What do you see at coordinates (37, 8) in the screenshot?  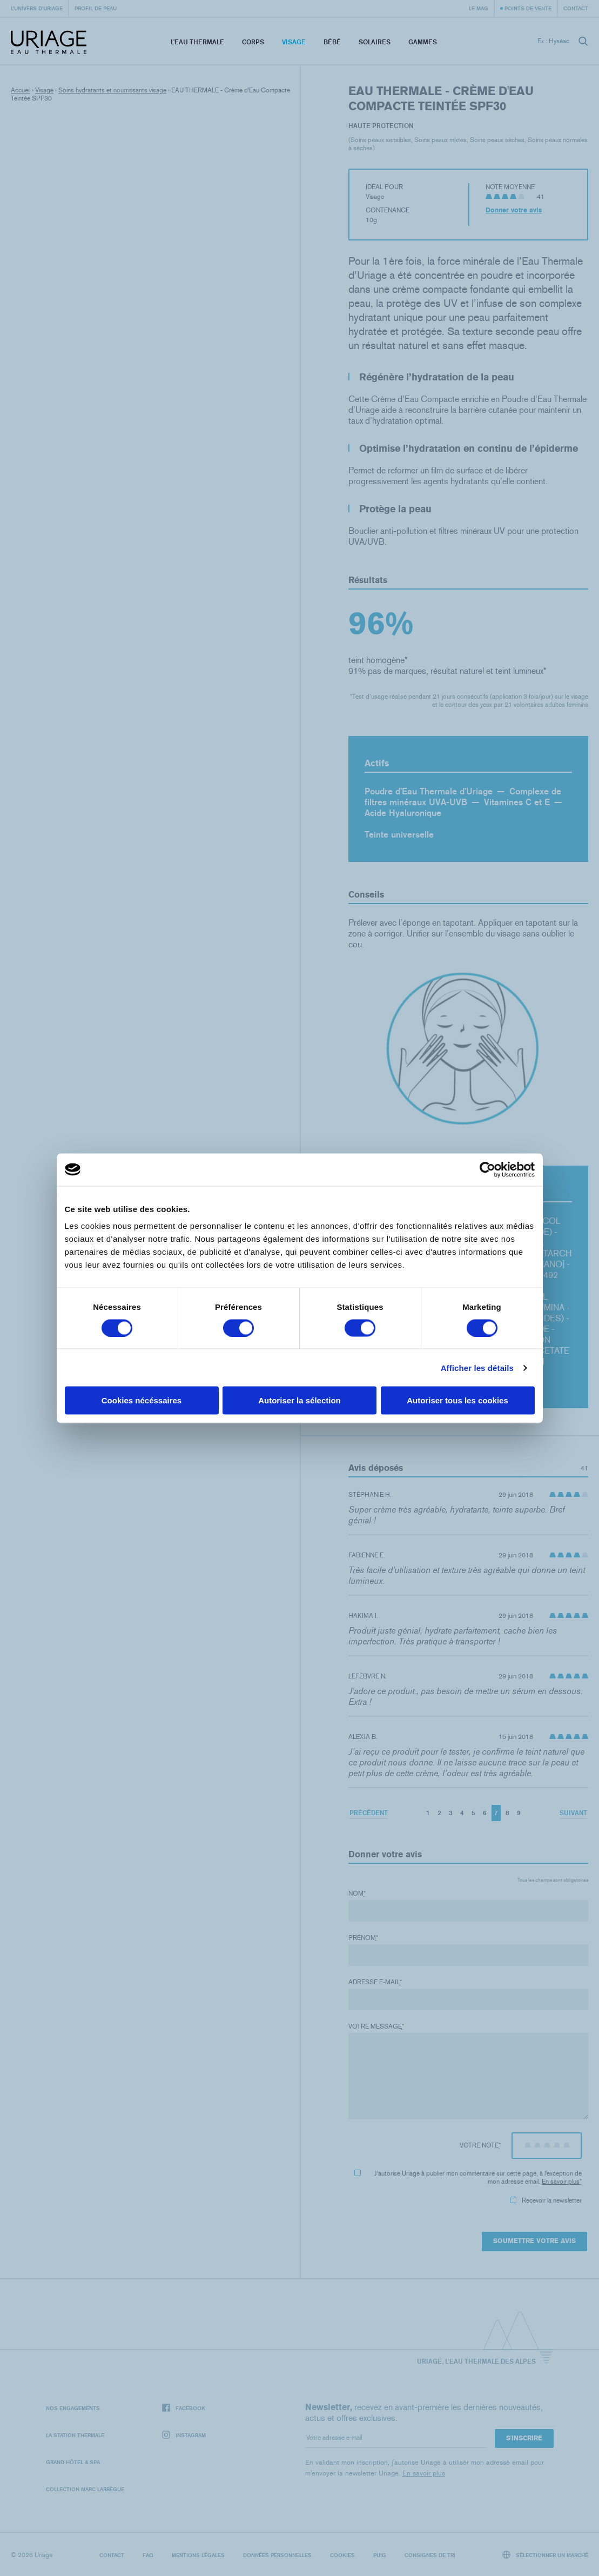 I see `L’univers d’Uriage` at bounding box center [37, 8].